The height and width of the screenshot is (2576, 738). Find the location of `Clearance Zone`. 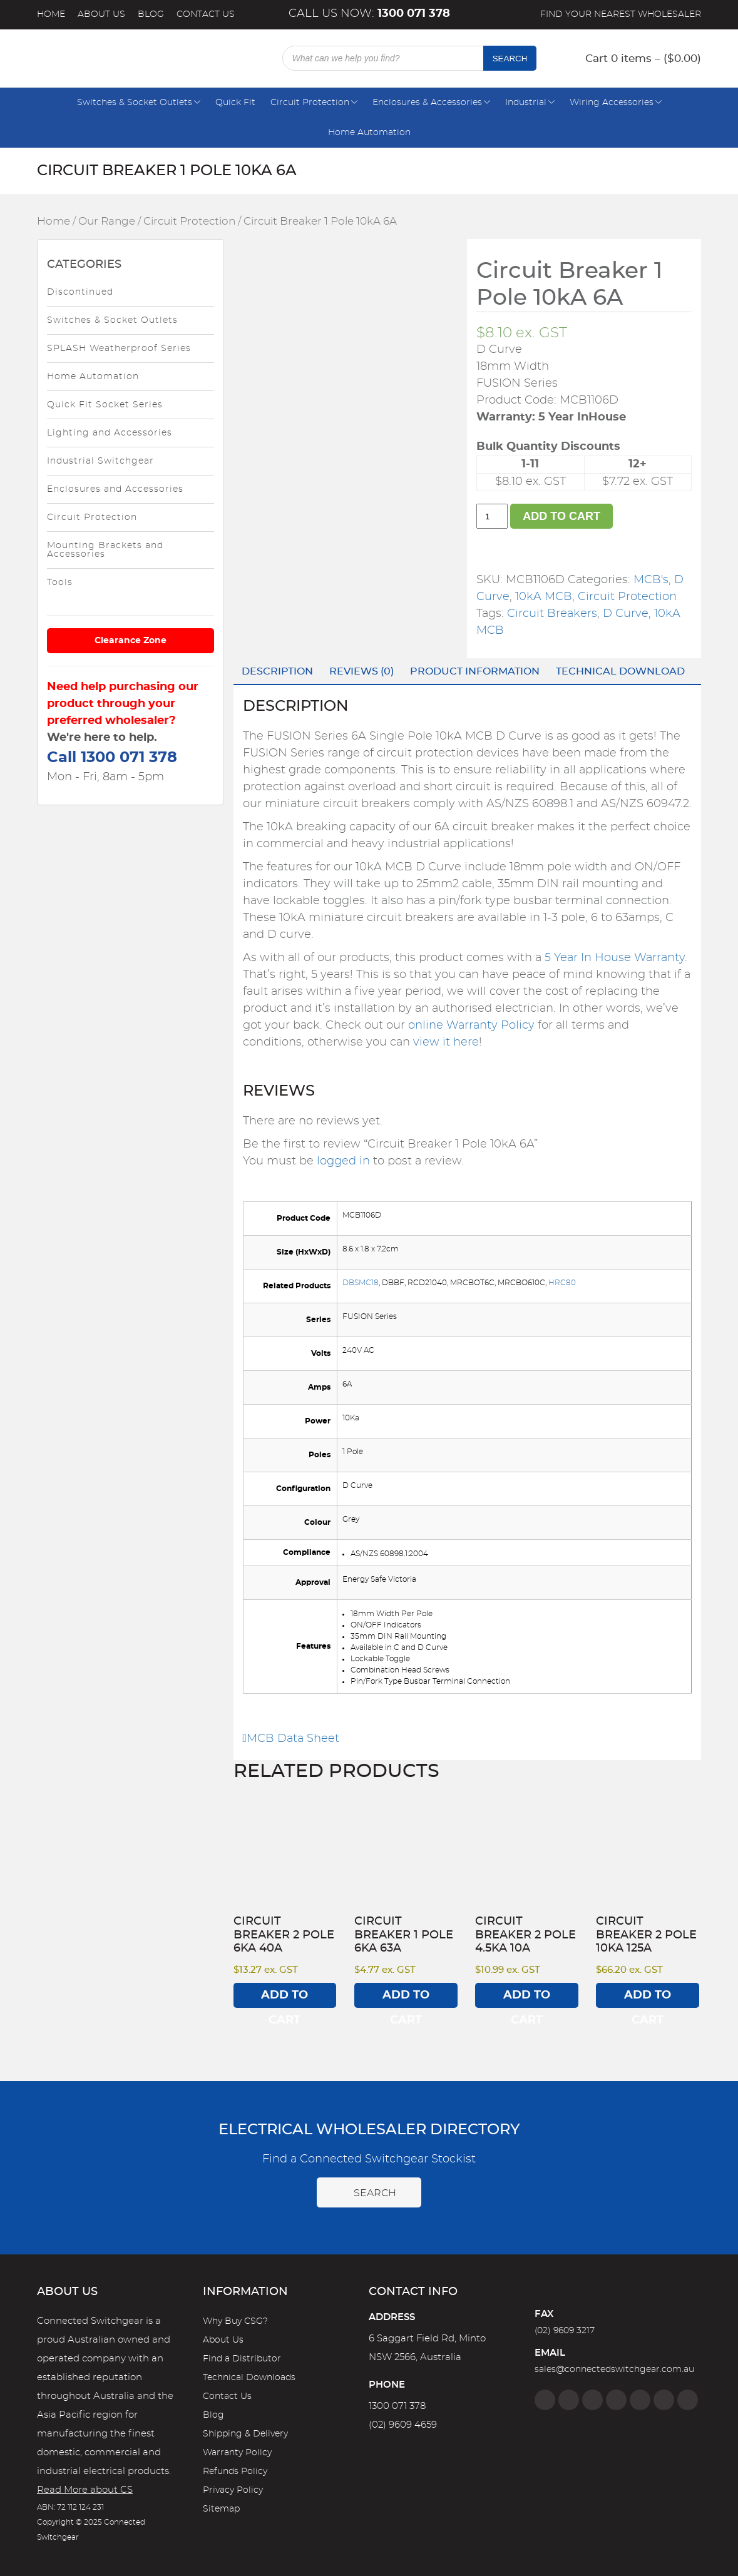

Clearance Zone is located at coordinates (131, 640).